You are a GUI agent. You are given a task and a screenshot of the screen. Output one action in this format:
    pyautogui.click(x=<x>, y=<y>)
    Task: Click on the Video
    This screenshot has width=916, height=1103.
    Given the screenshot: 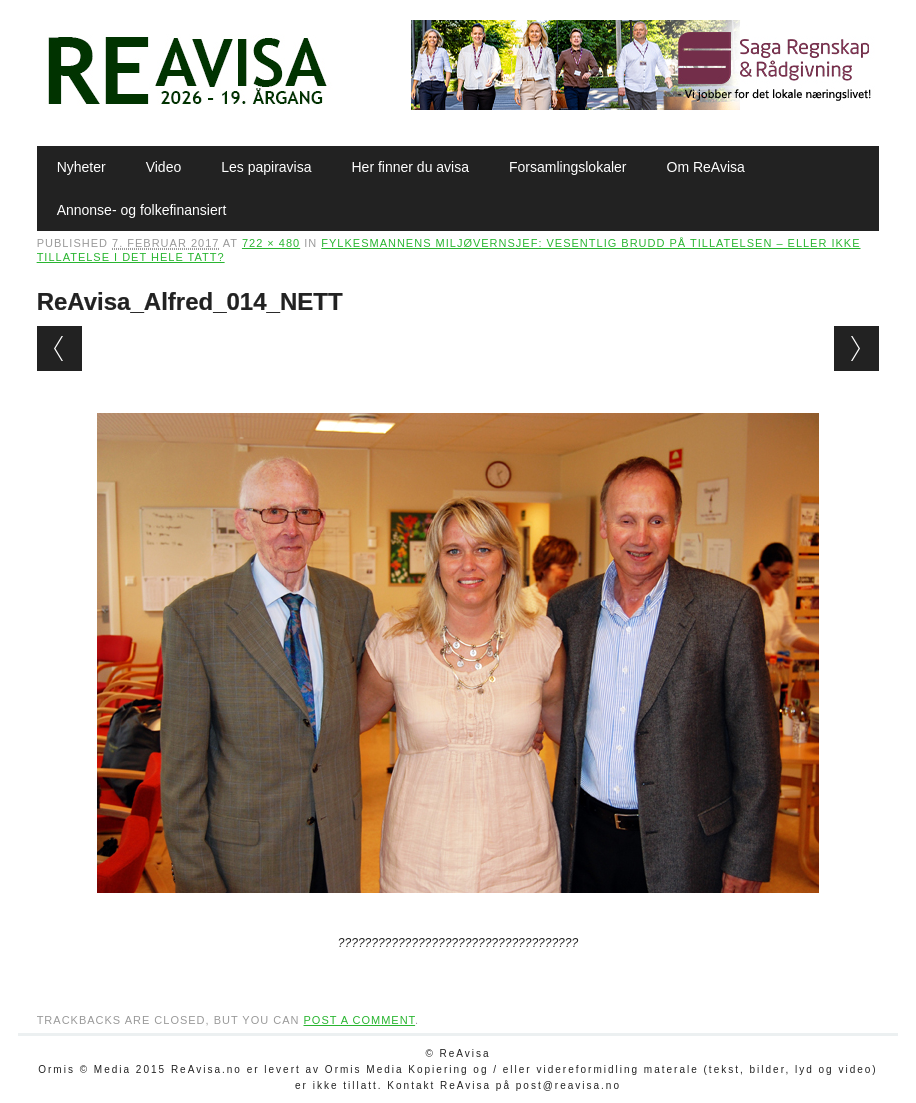 What is the action you would take?
    pyautogui.click(x=164, y=167)
    